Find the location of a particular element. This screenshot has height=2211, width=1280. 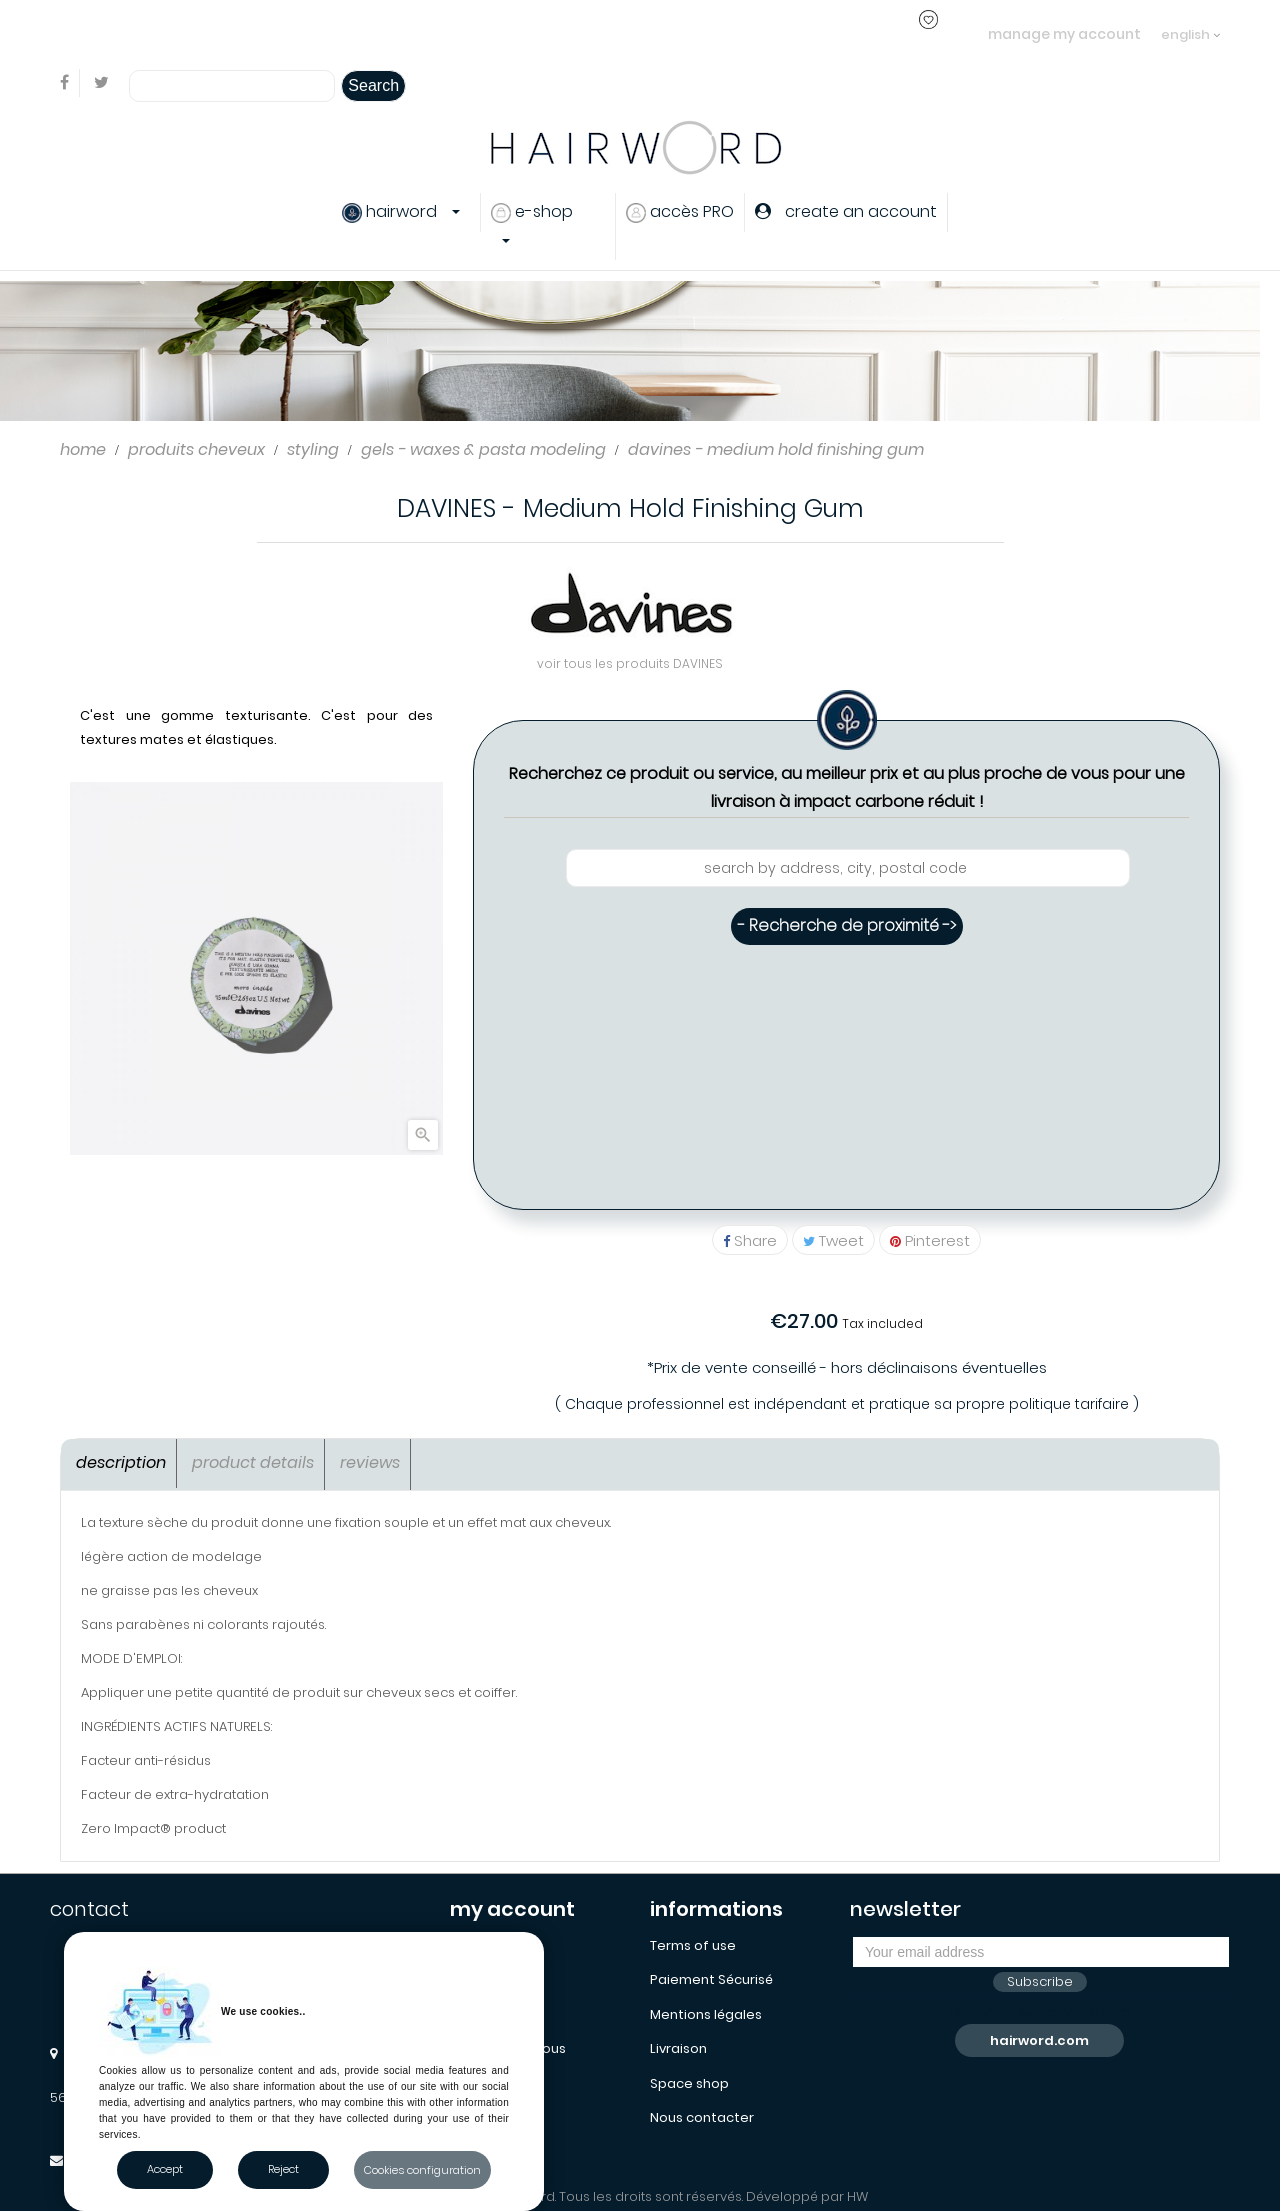

Description [tab] is located at coordinates (121, 1462).